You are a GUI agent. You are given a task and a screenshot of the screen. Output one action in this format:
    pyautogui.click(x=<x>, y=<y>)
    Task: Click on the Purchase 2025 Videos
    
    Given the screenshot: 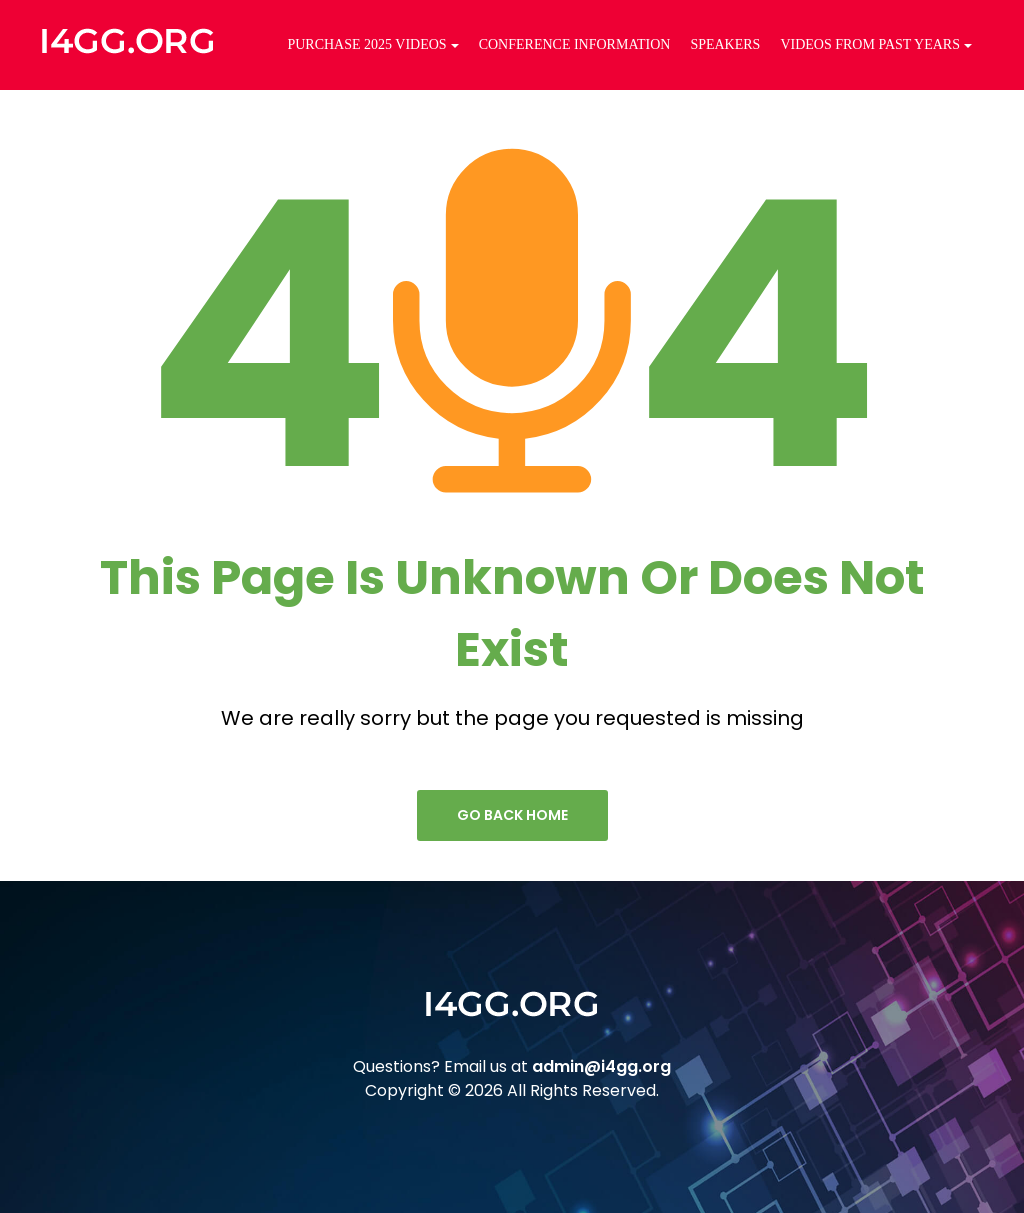 What is the action you would take?
    pyautogui.click(x=372, y=44)
    